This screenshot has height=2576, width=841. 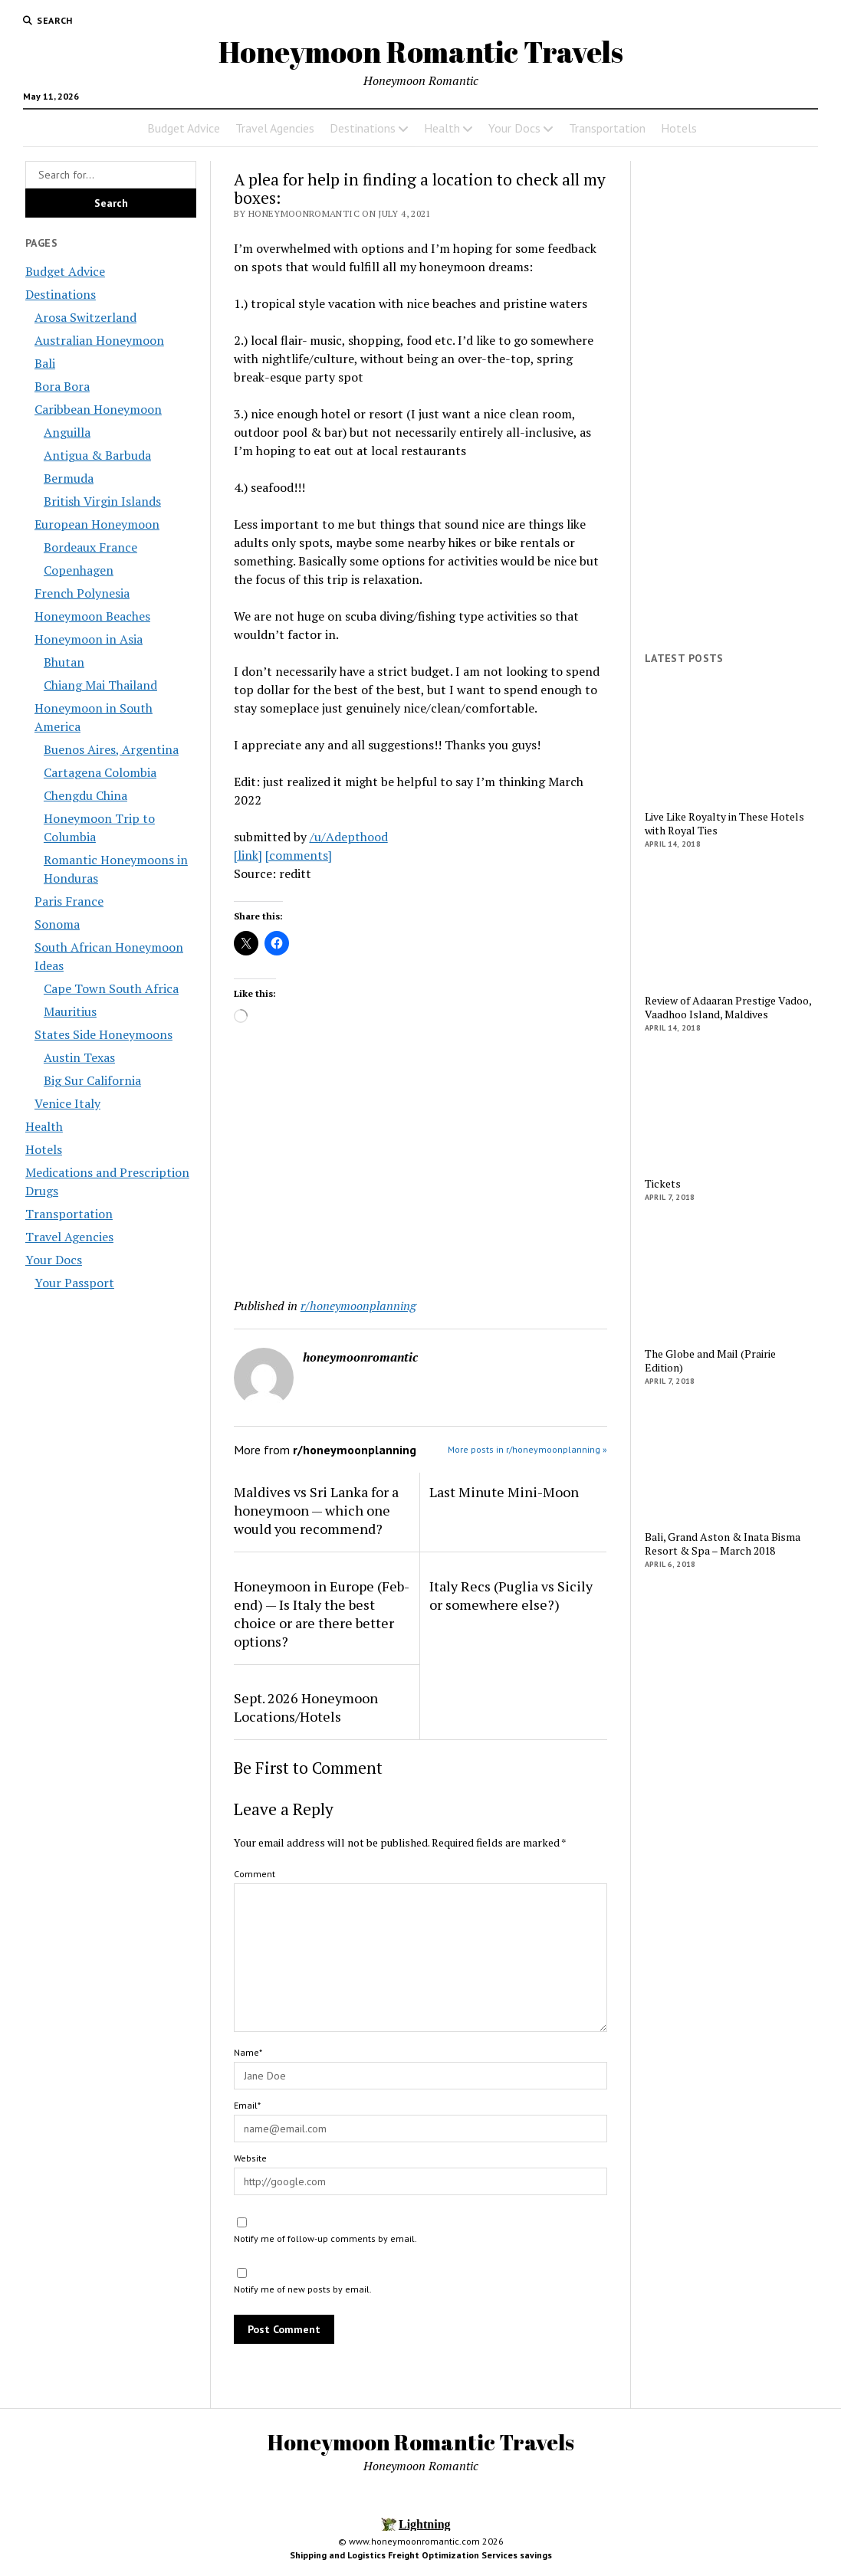 What do you see at coordinates (321, 1613) in the screenshot?
I see `Honeymoon in Europe (Feb-end) — Is Italy the best choice or are there better options?` at bounding box center [321, 1613].